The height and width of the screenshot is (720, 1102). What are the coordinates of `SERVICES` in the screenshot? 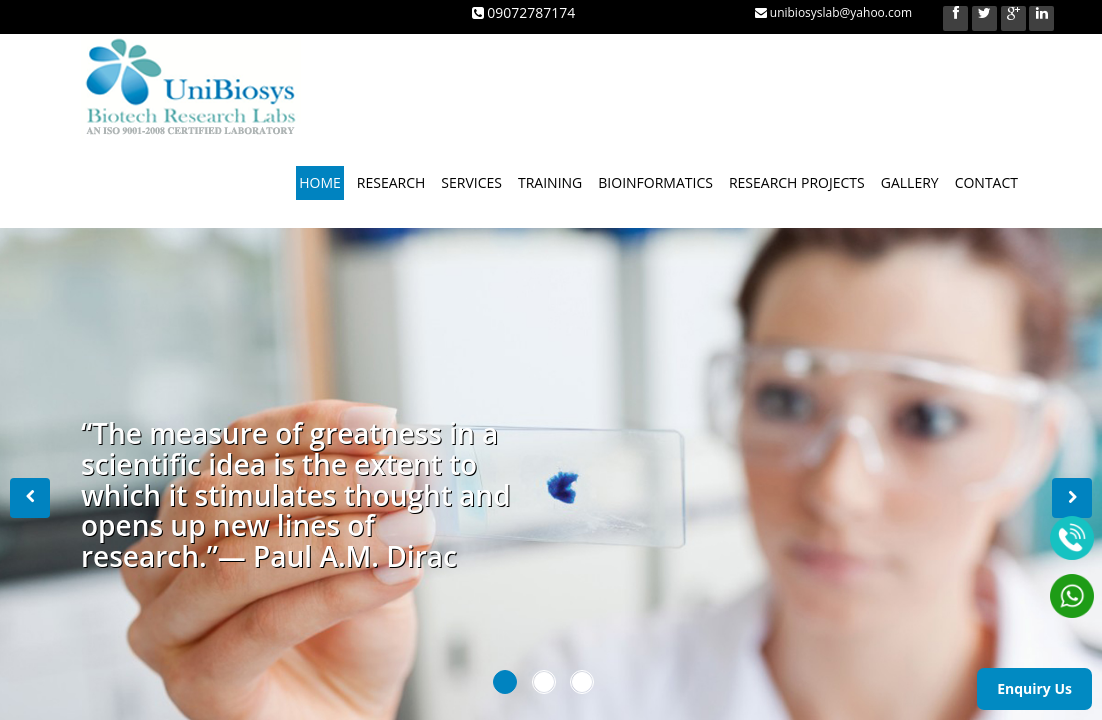 It's located at (471, 182).